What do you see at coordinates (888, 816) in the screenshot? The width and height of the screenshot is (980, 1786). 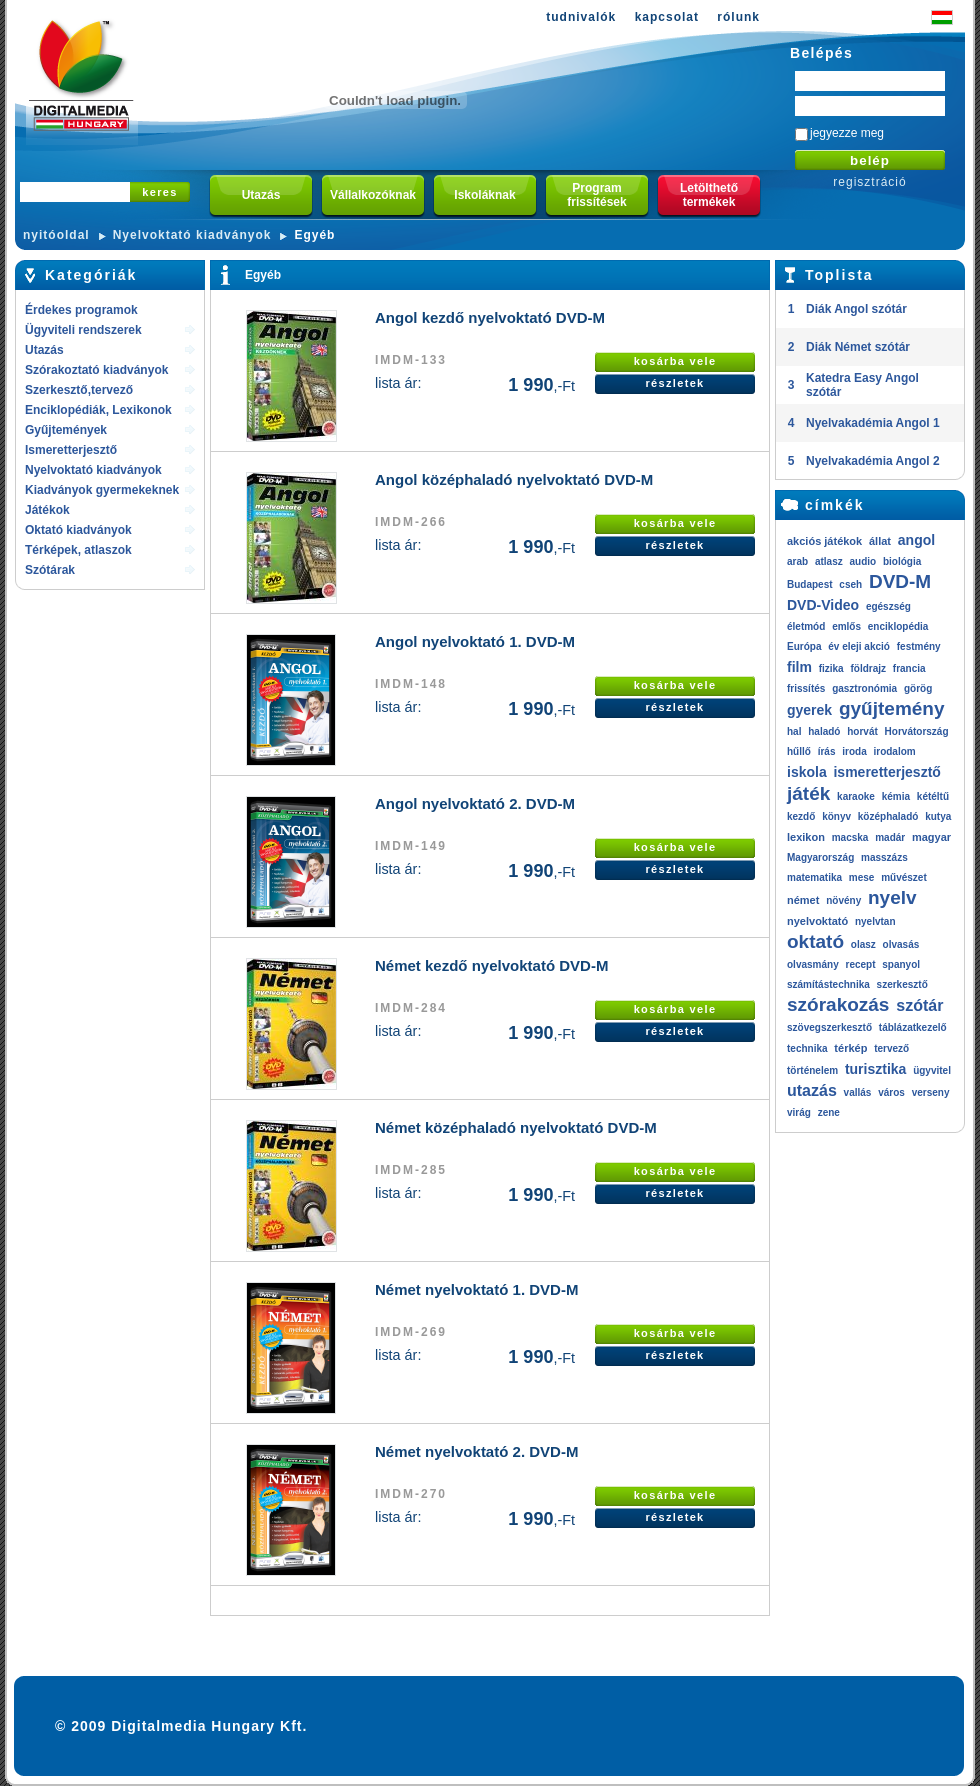 I see `középhaladó` at bounding box center [888, 816].